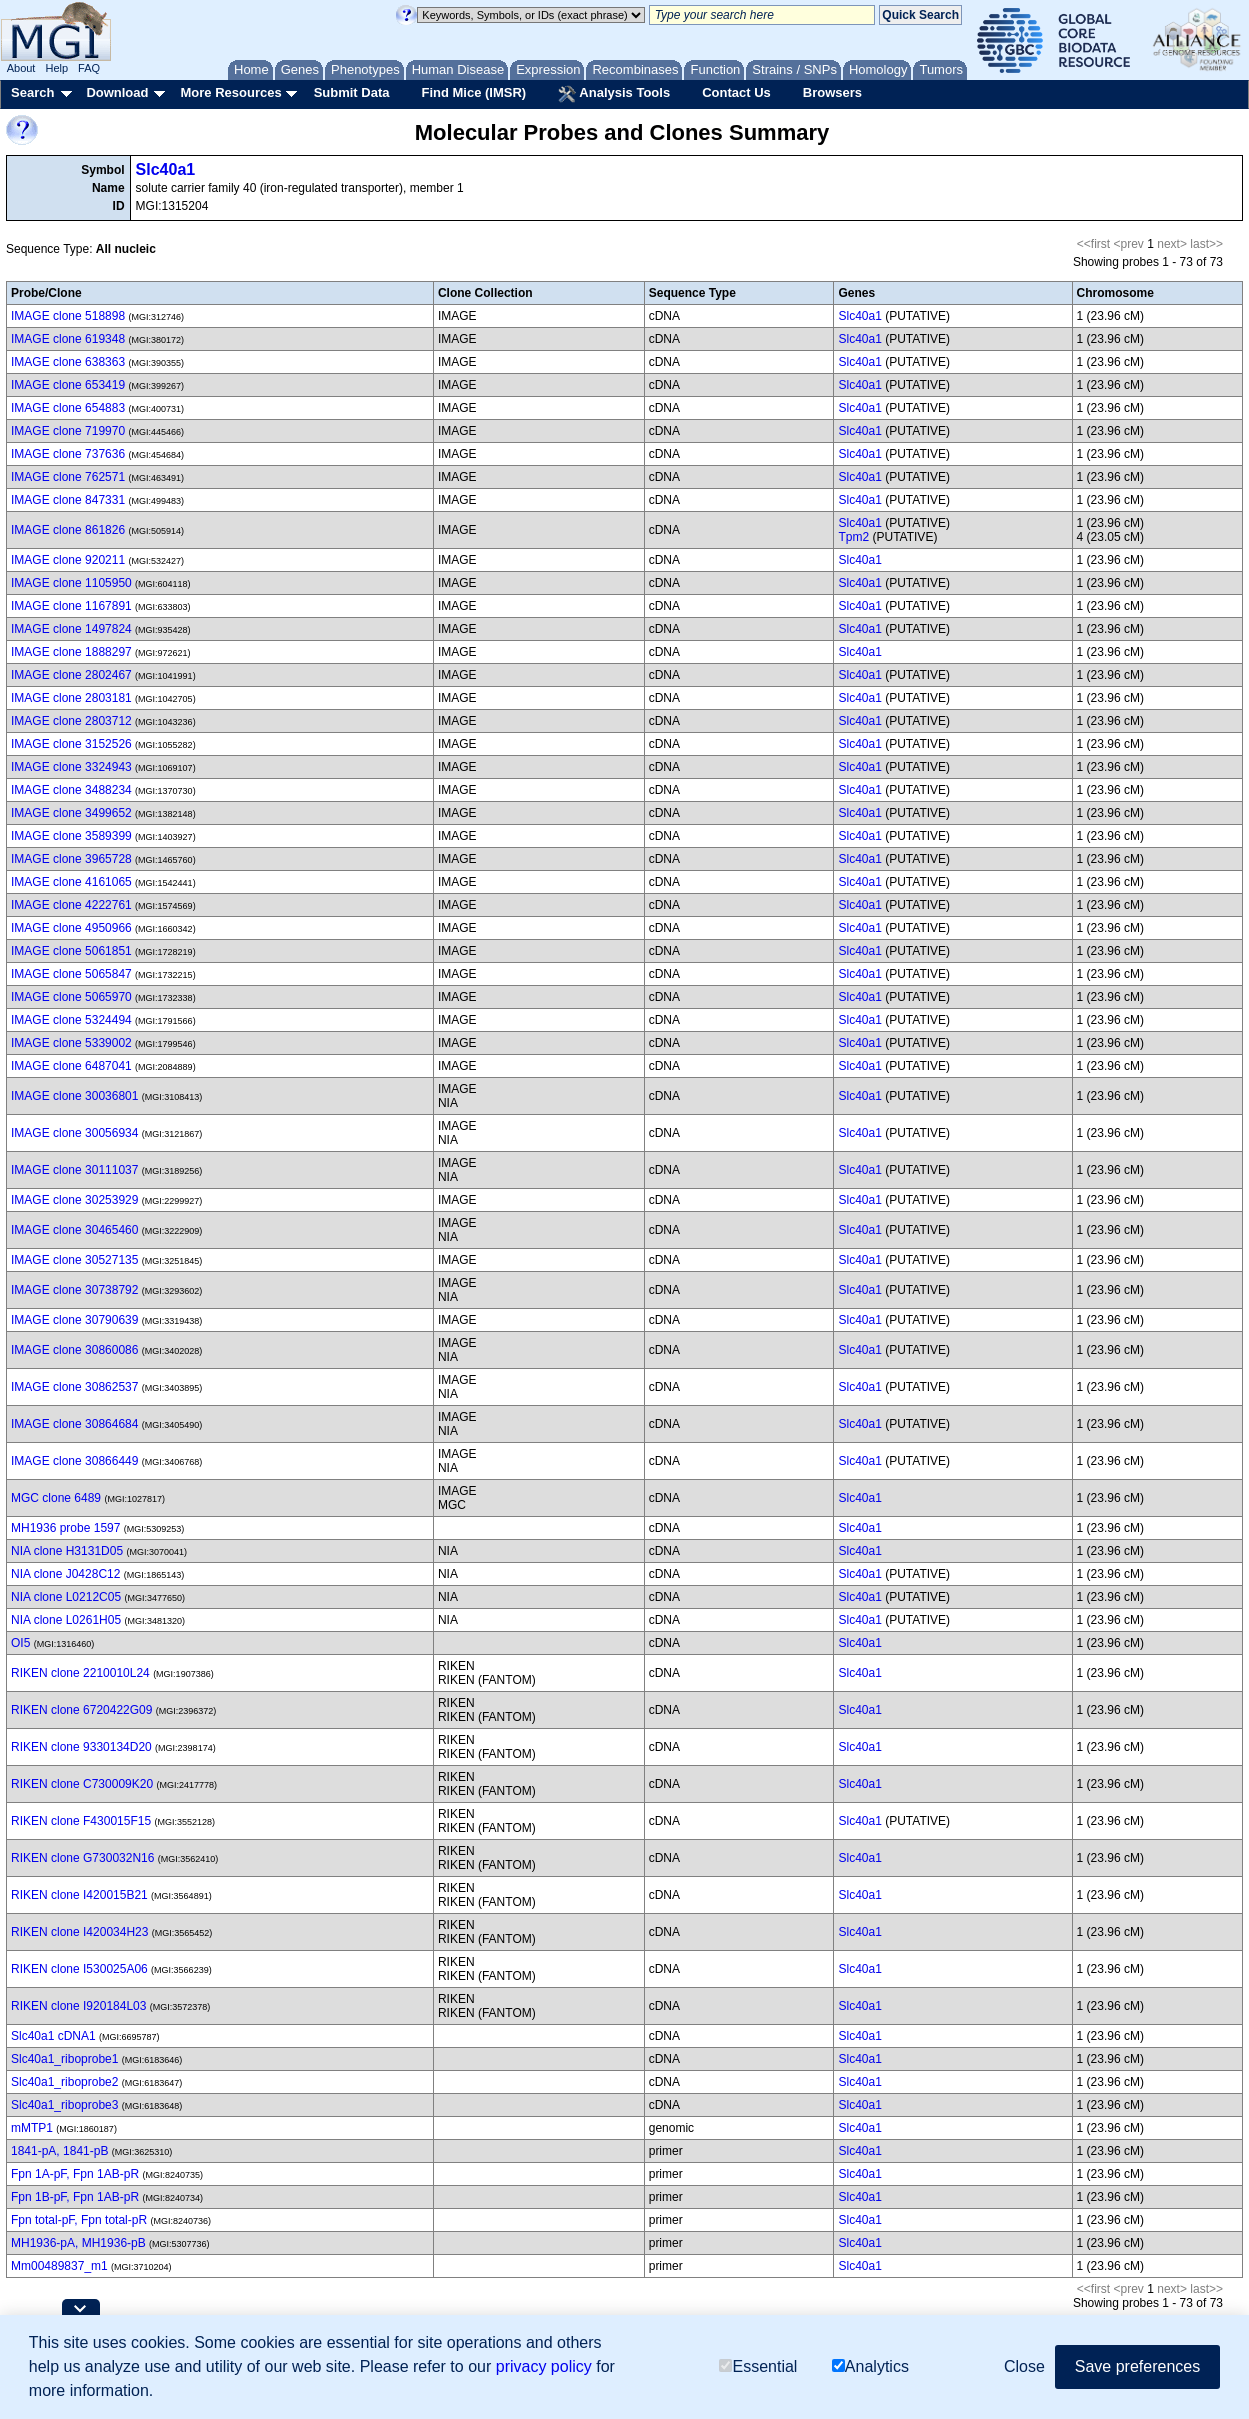  I want to click on IMAGE clone 2803712, so click(71, 721).